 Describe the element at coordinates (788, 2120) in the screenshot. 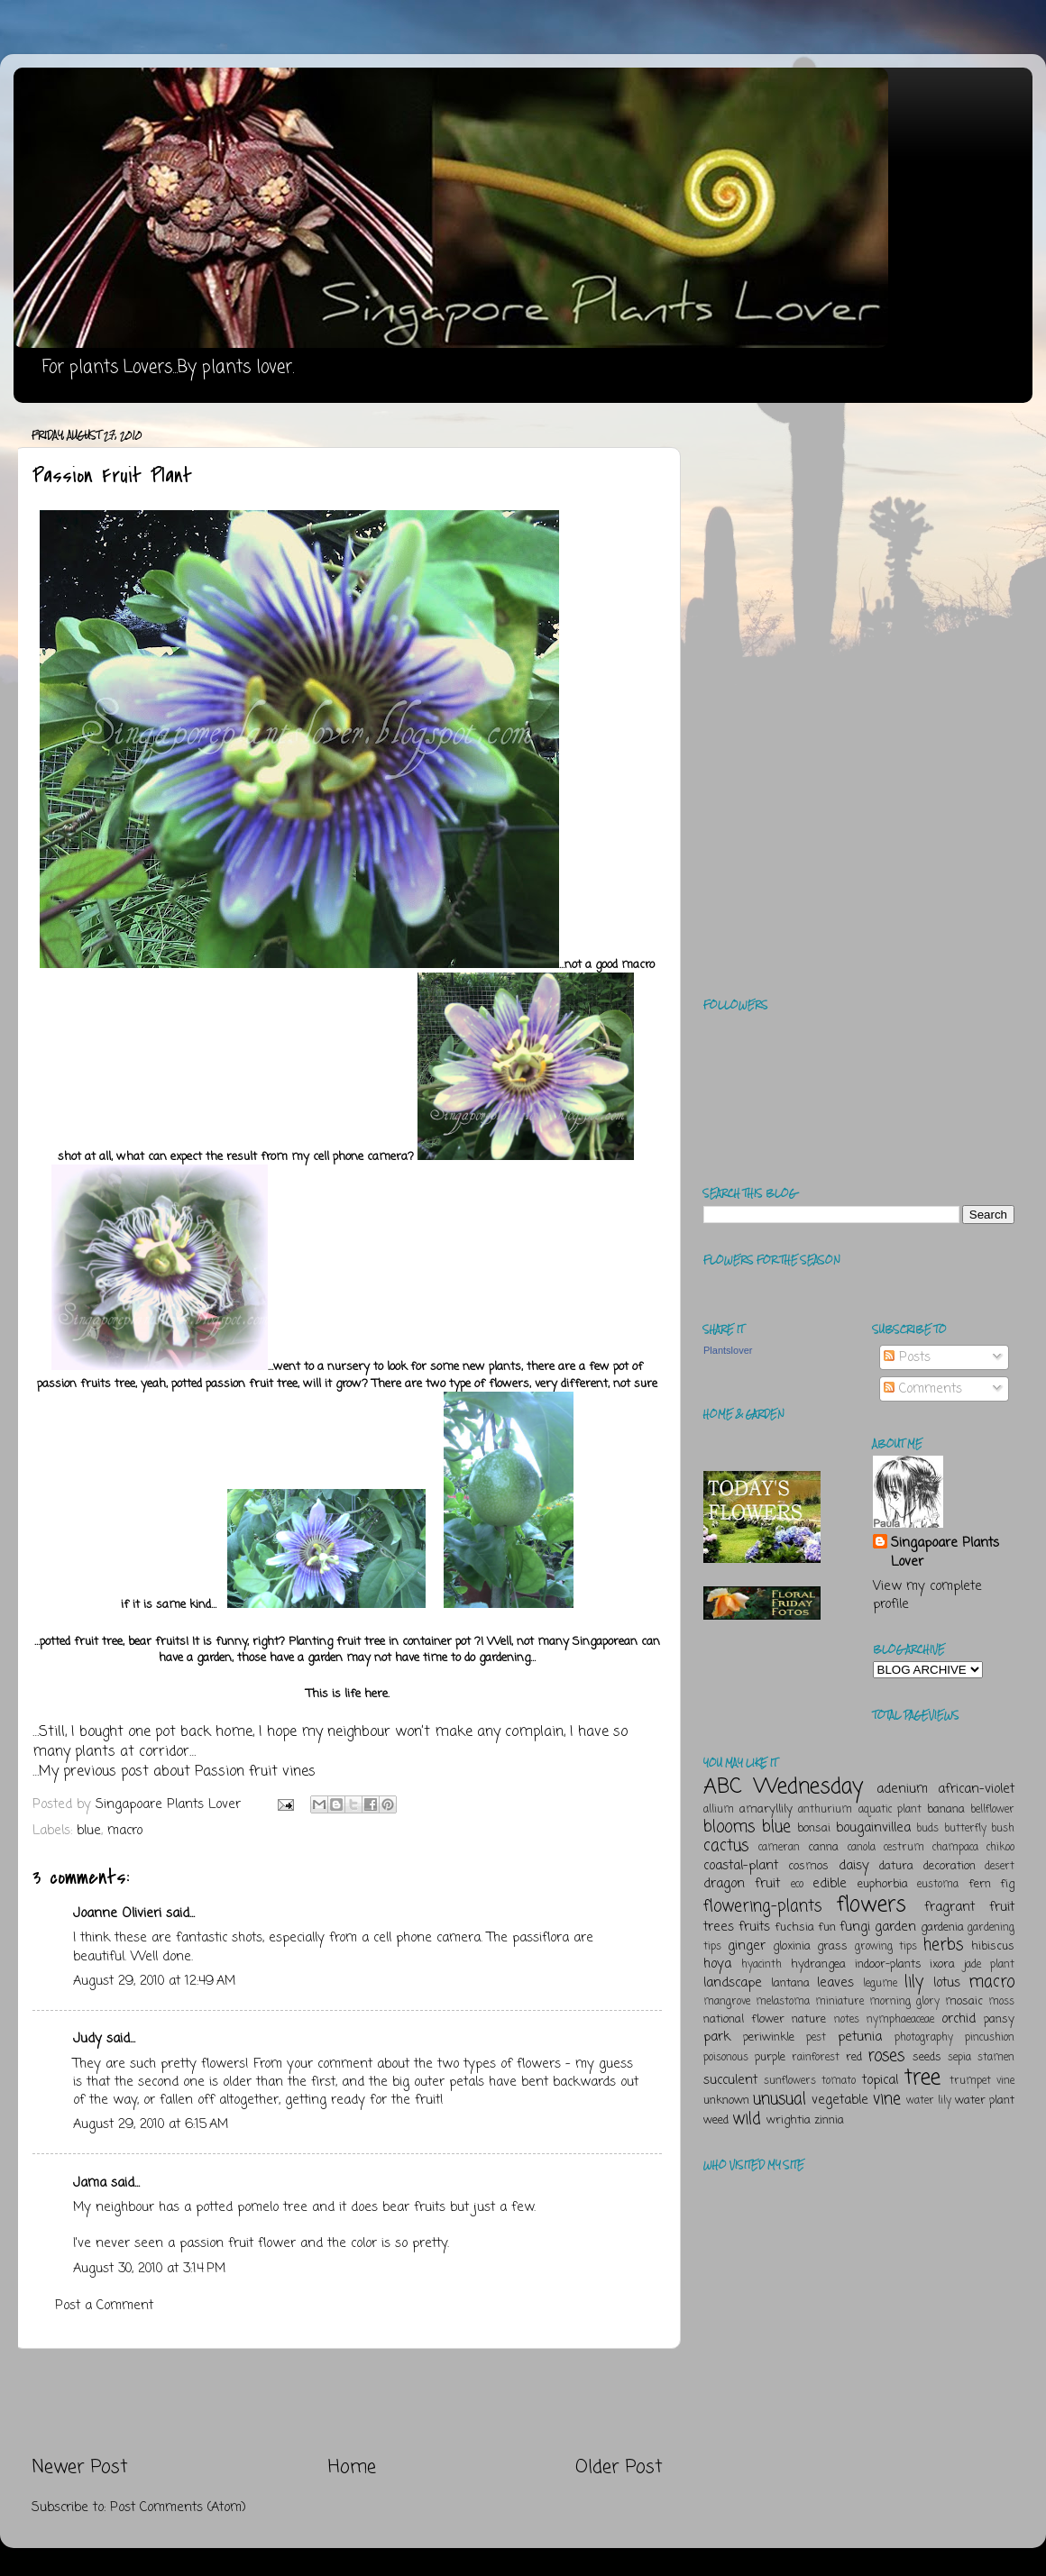

I see `wrightia` at that location.